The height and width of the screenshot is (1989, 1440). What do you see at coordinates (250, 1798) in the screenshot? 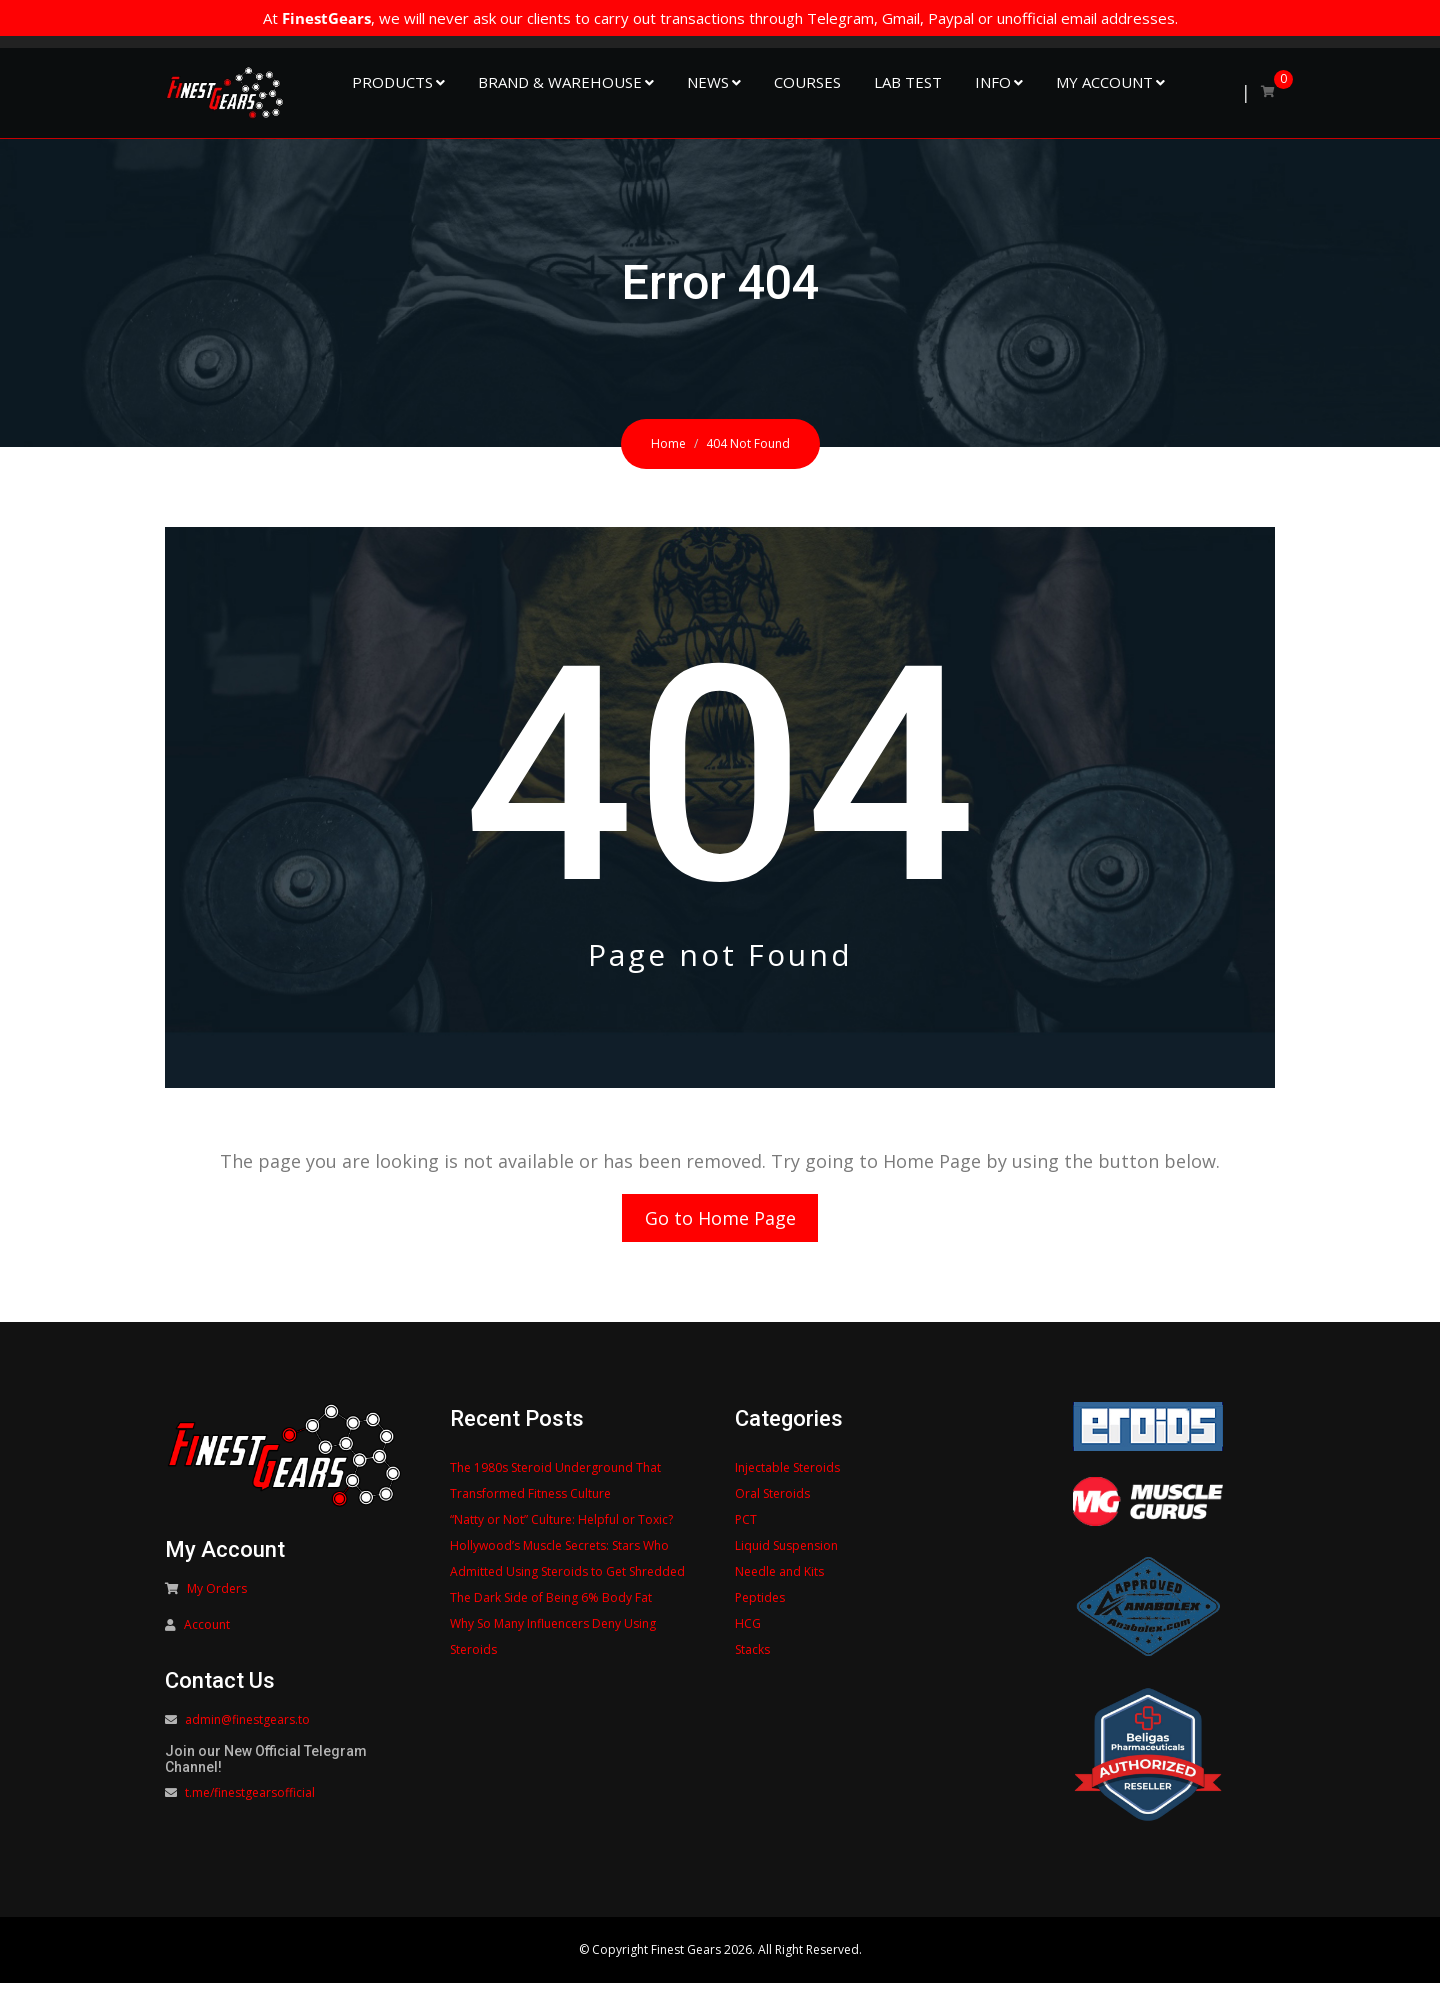
I see `t.me/finestgearsofficial` at bounding box center [250, 1798].